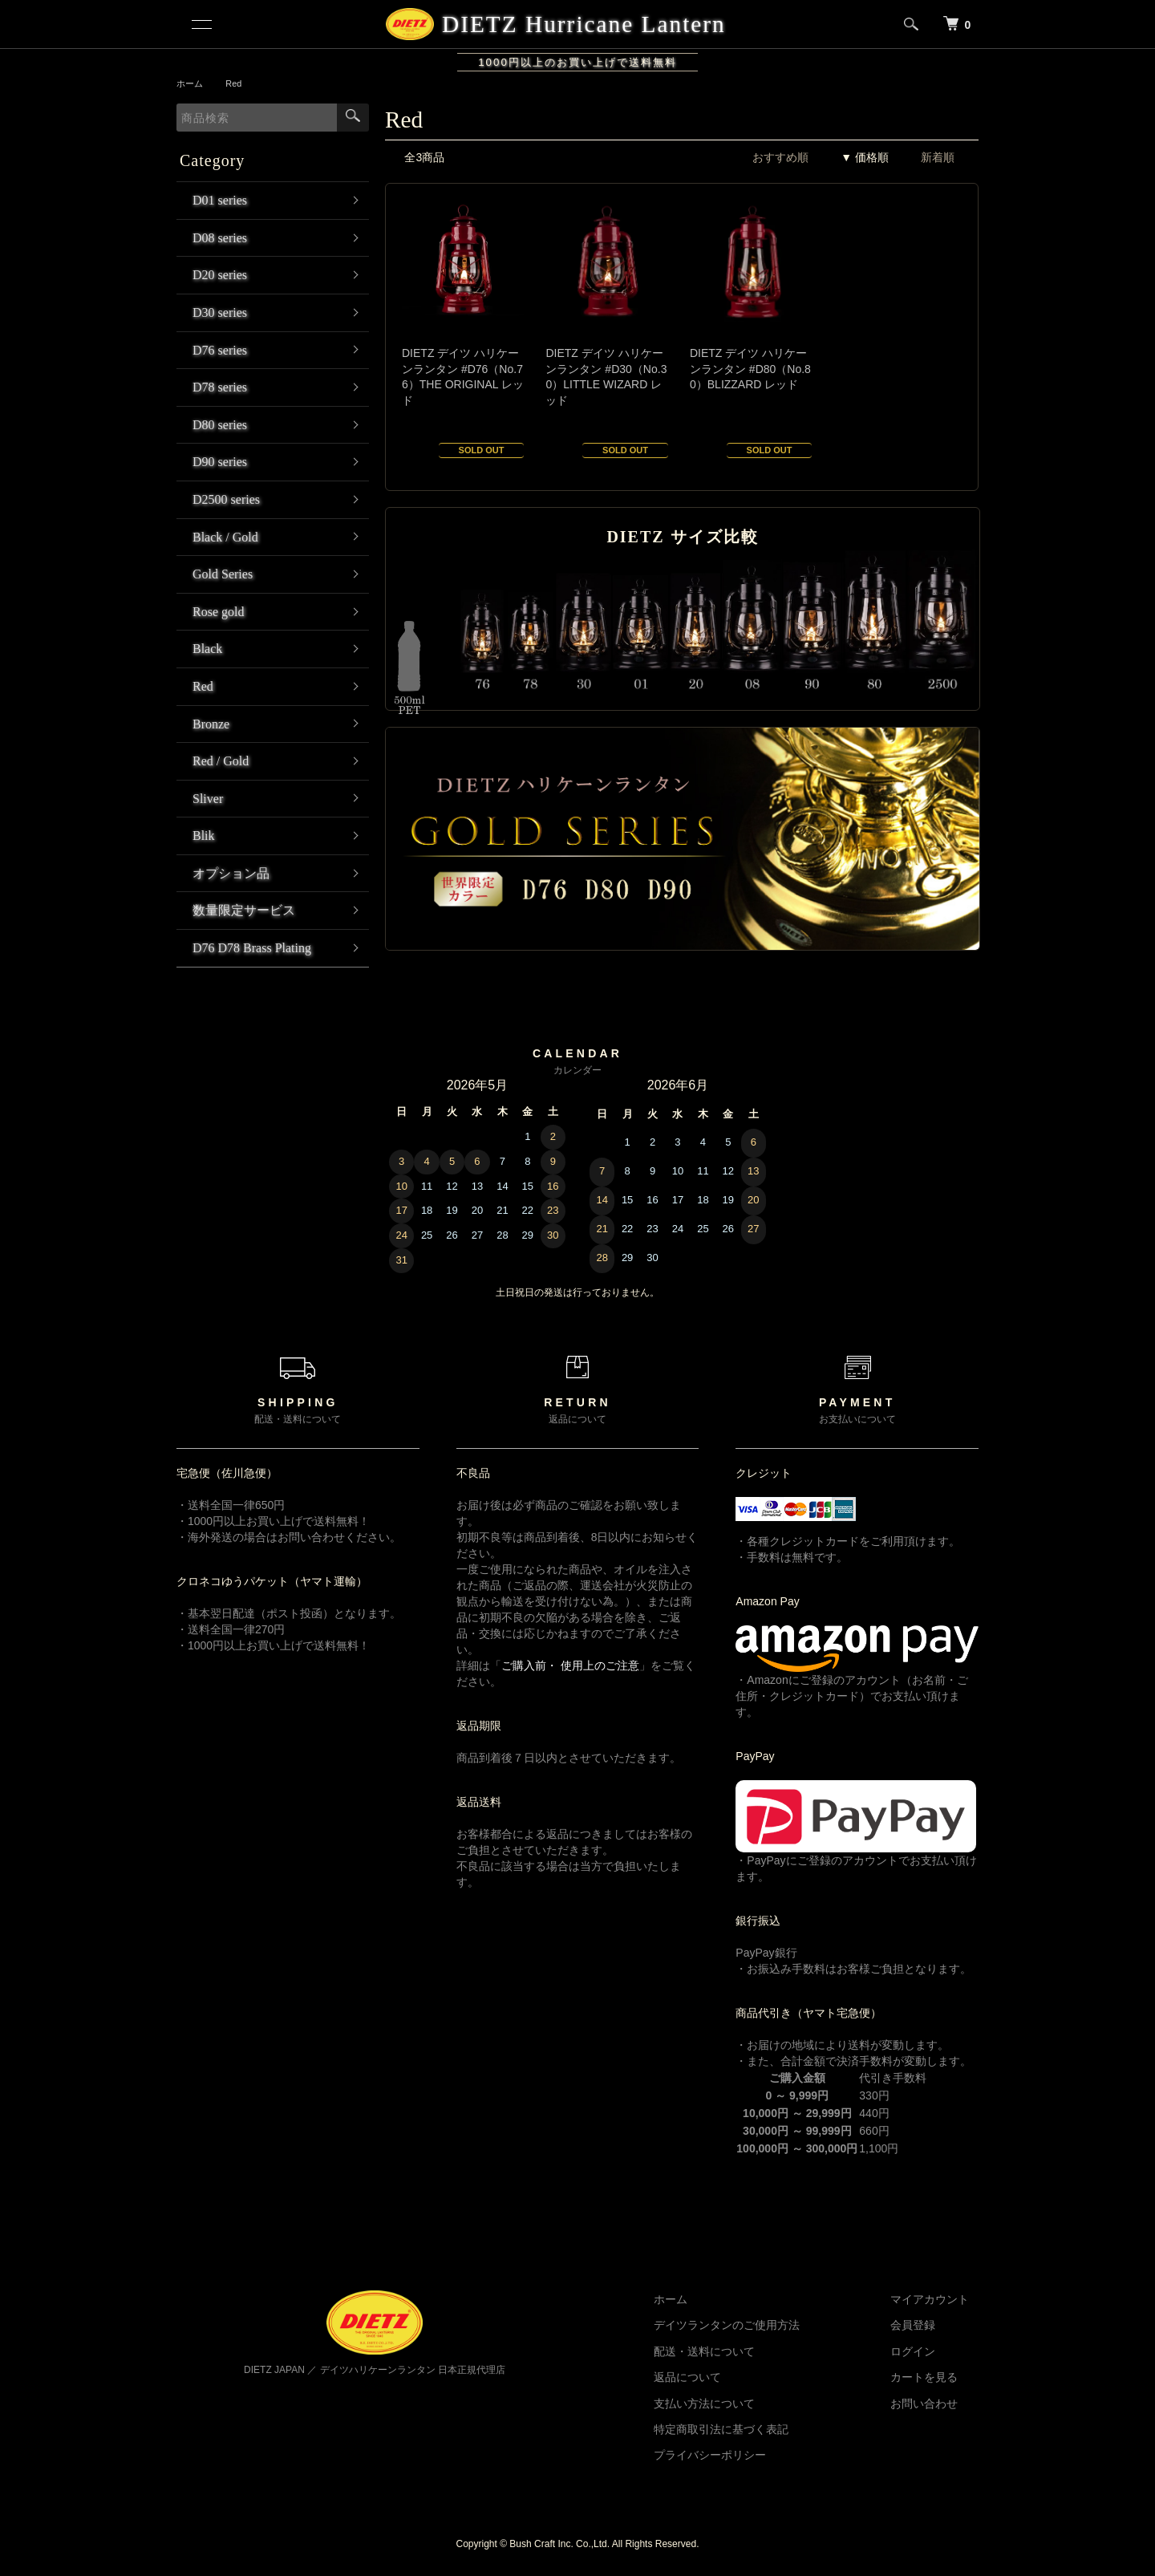 The width and height of the screenshot is (1155, 2576). I want to click on Black / Gold, so click(225, 537).